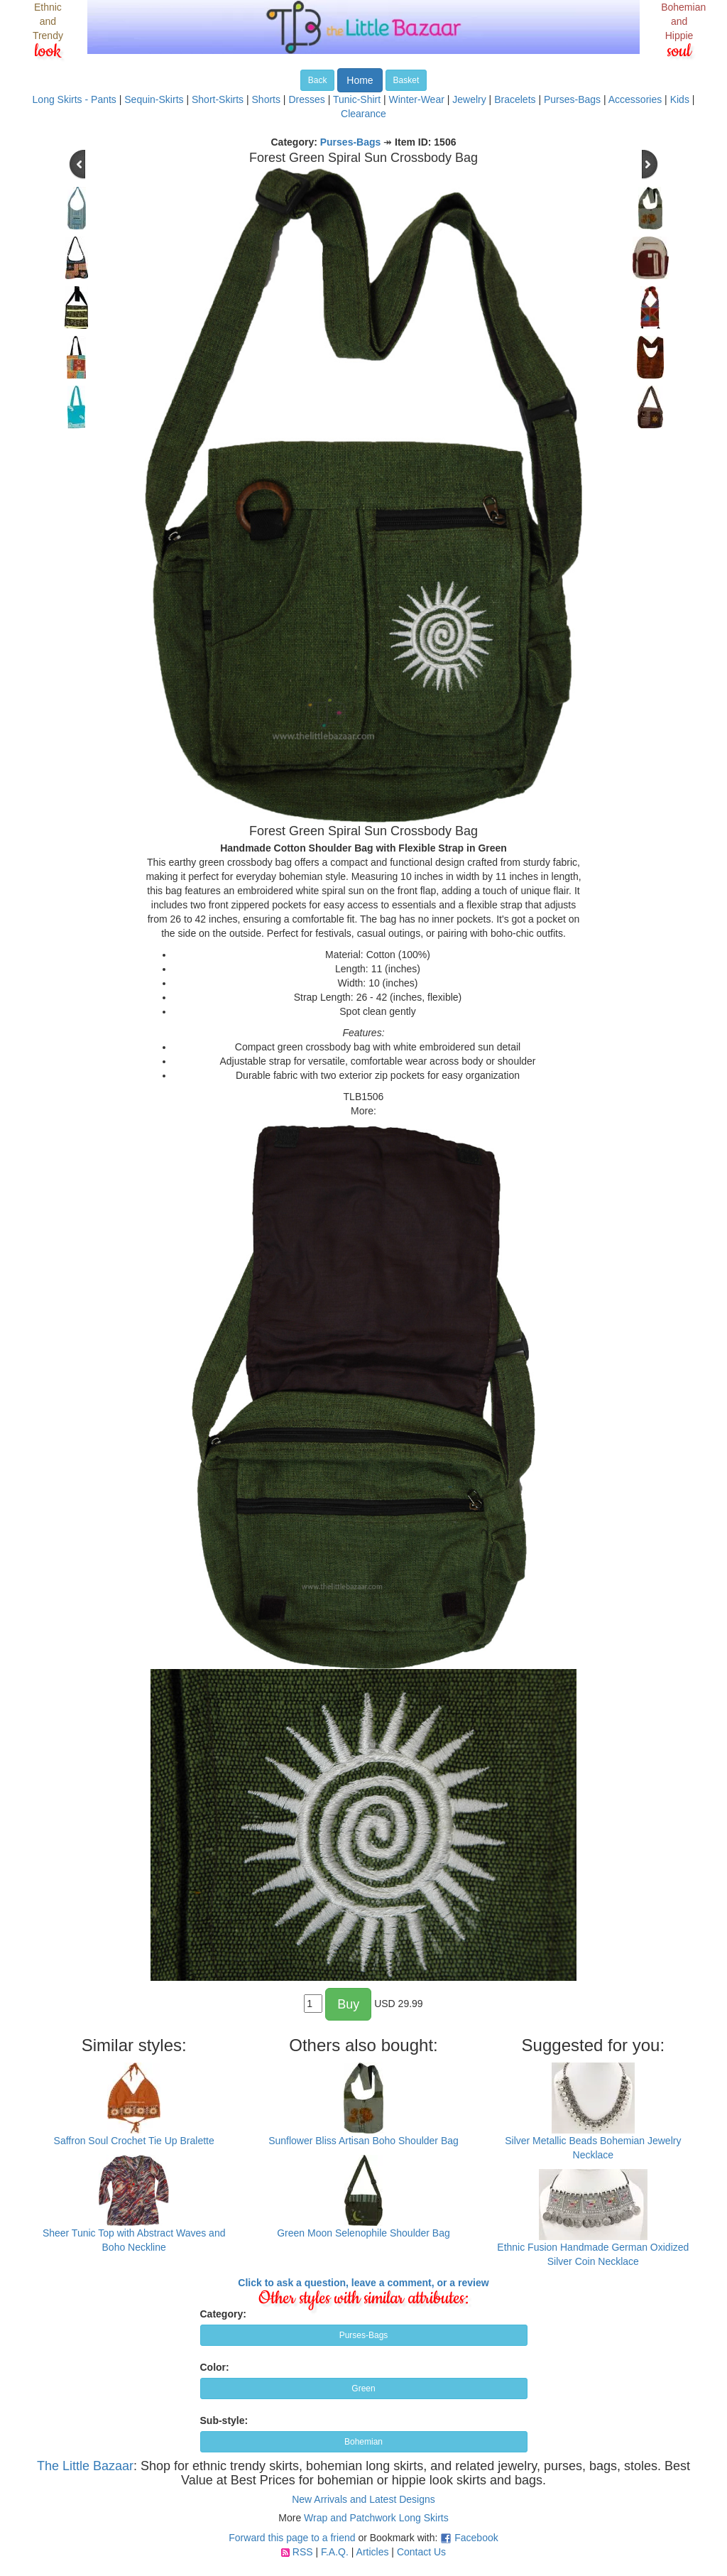 This screenshot has height=2576, width=727. What do you see at coordinates (514, 99) in the screenshot?
I see `Bracelets` at bounding box center [514, 99].